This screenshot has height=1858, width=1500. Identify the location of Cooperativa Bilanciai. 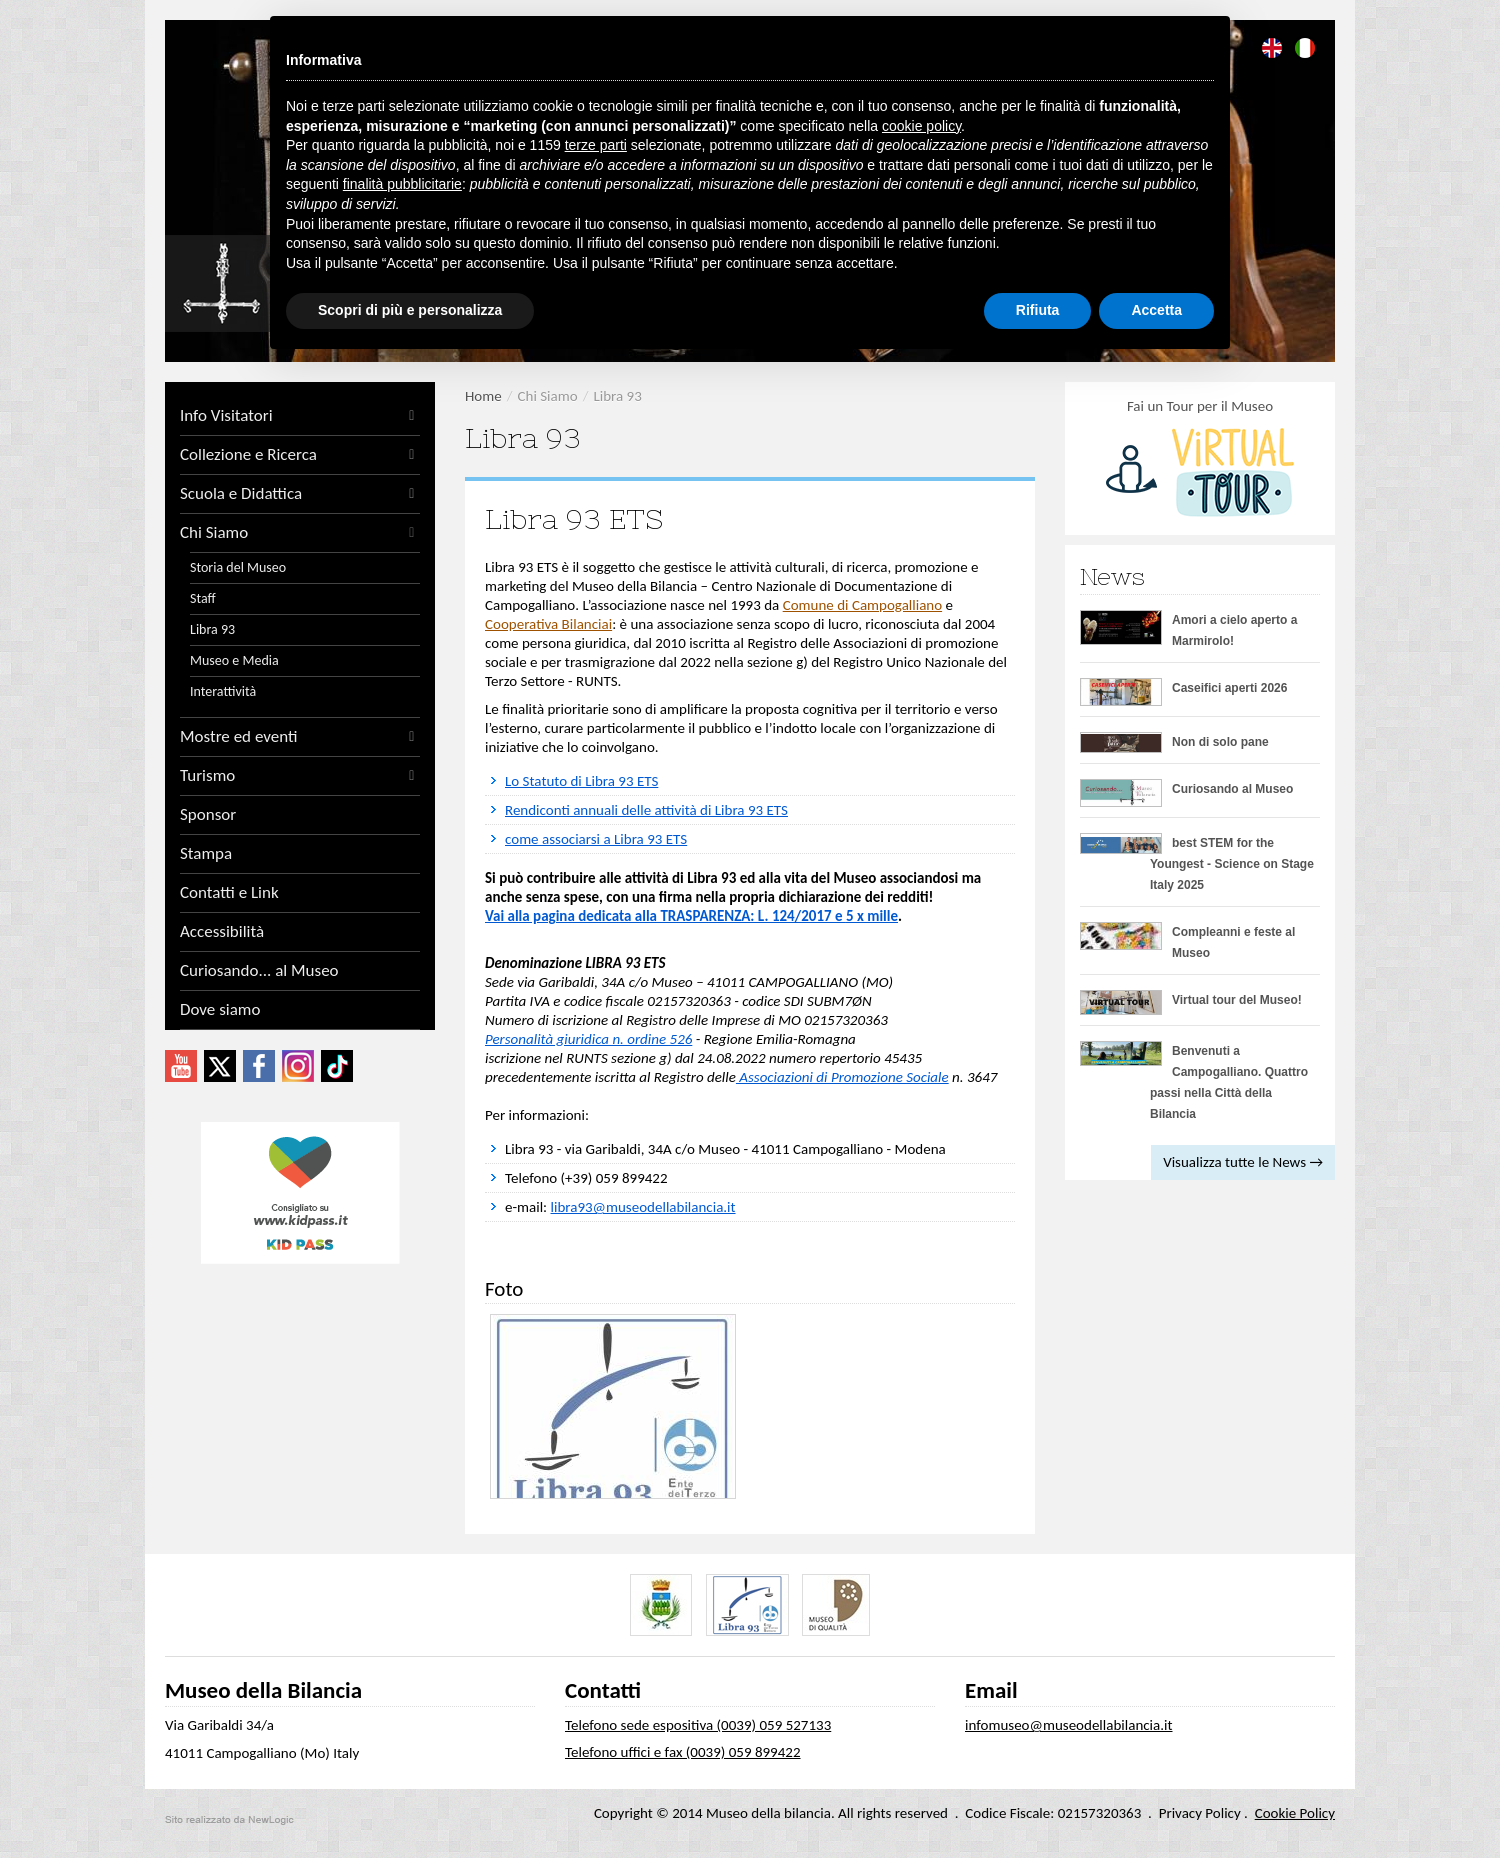
(548, 624).